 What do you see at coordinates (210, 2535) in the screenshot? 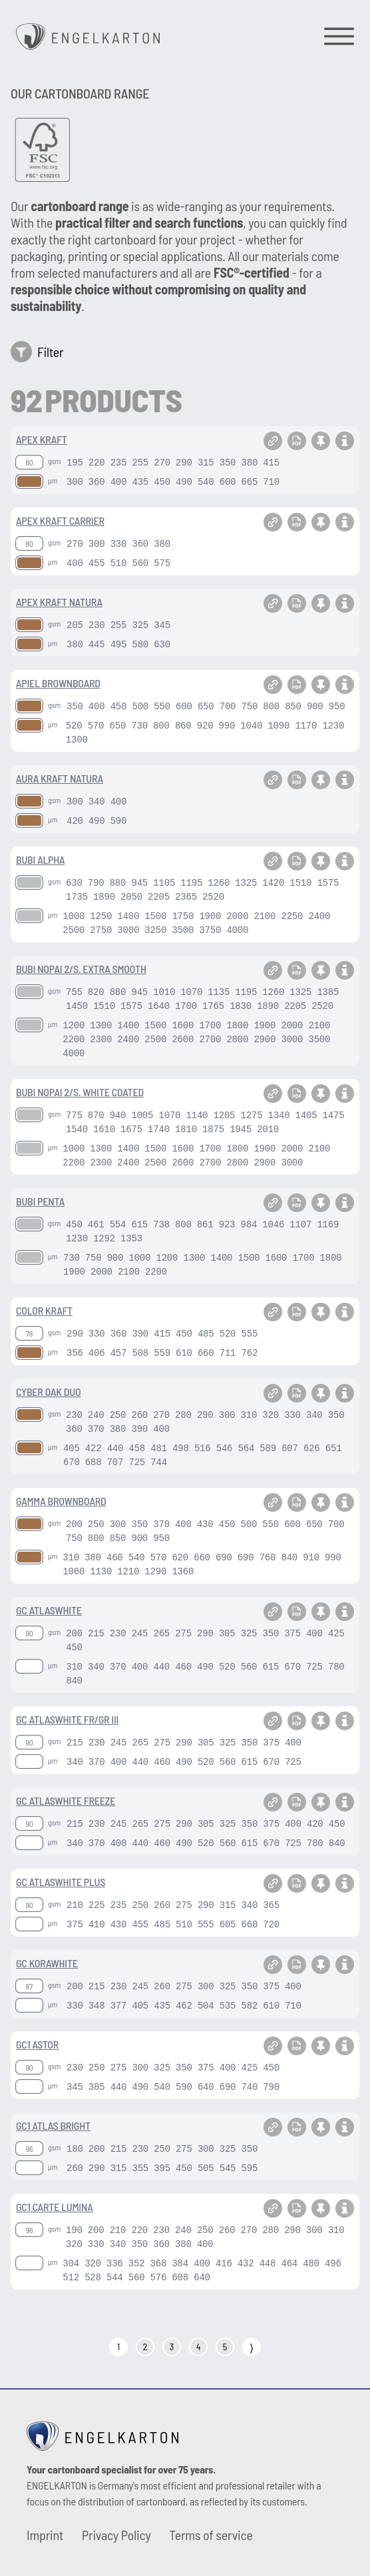
I see `Terms of service` at bounding box center [210, 2535].